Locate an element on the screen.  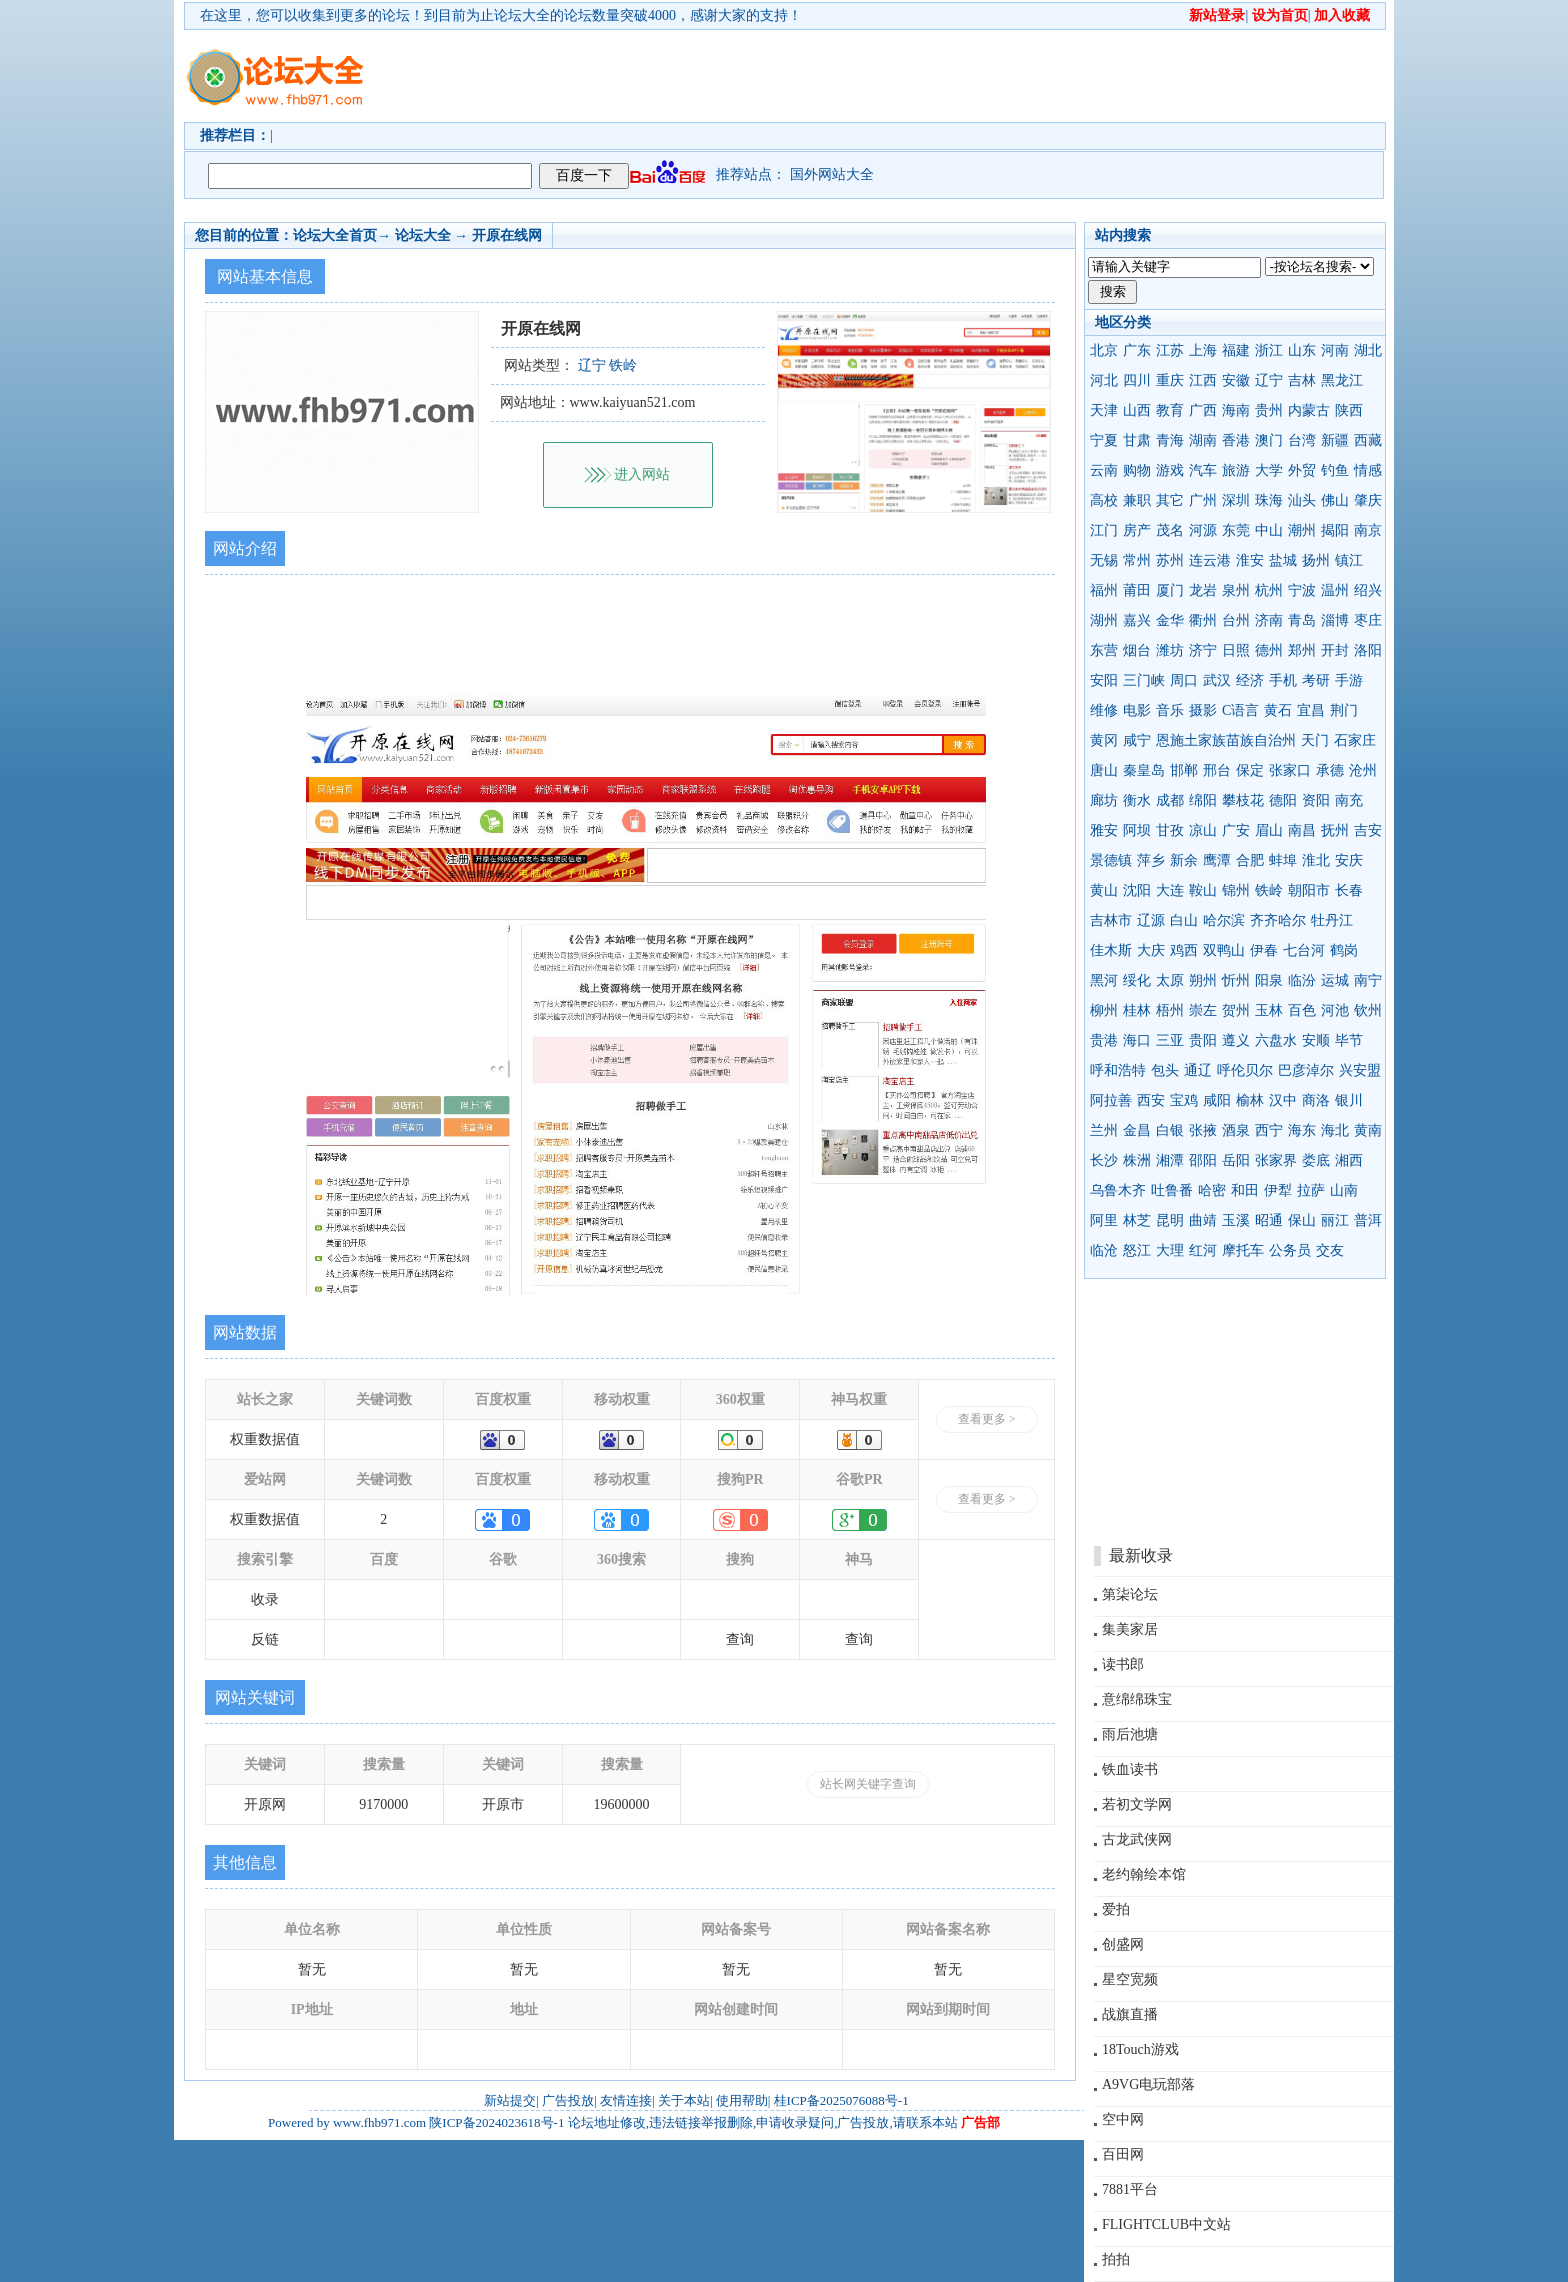
镇江 is located at coordinates (1349, 560).